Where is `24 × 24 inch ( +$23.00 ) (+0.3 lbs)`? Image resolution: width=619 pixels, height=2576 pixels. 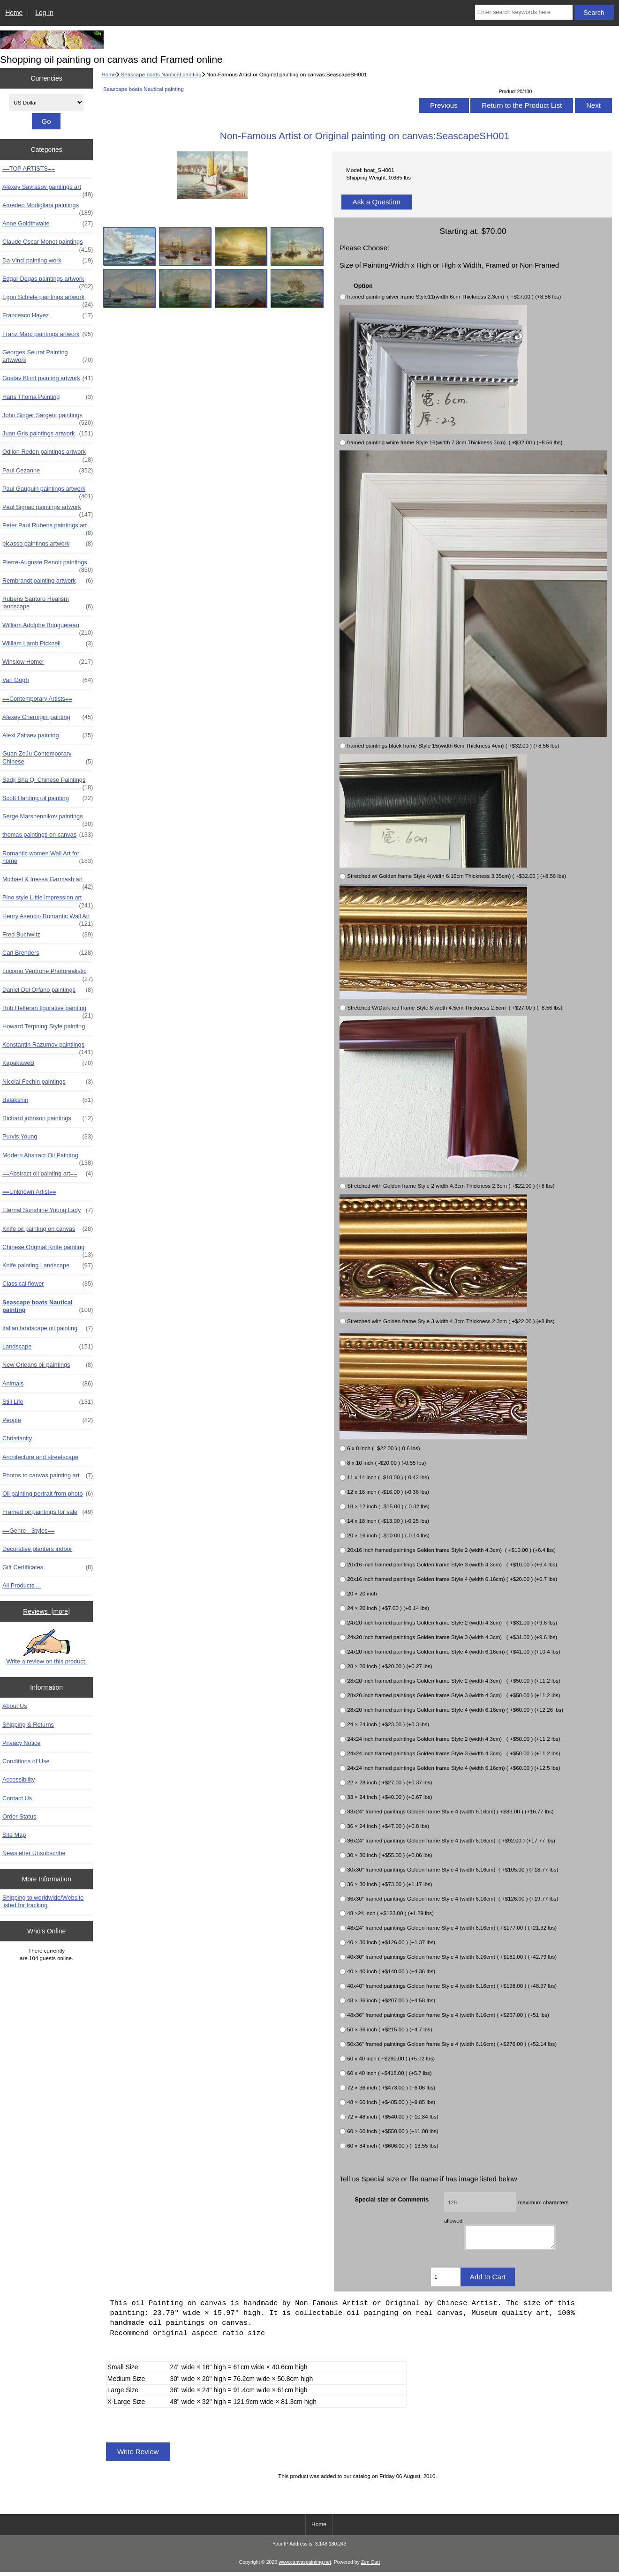
24 × 24 inch ( +$23.00 ) (+0.3 lbs) is located at coordinates (388, 1724).